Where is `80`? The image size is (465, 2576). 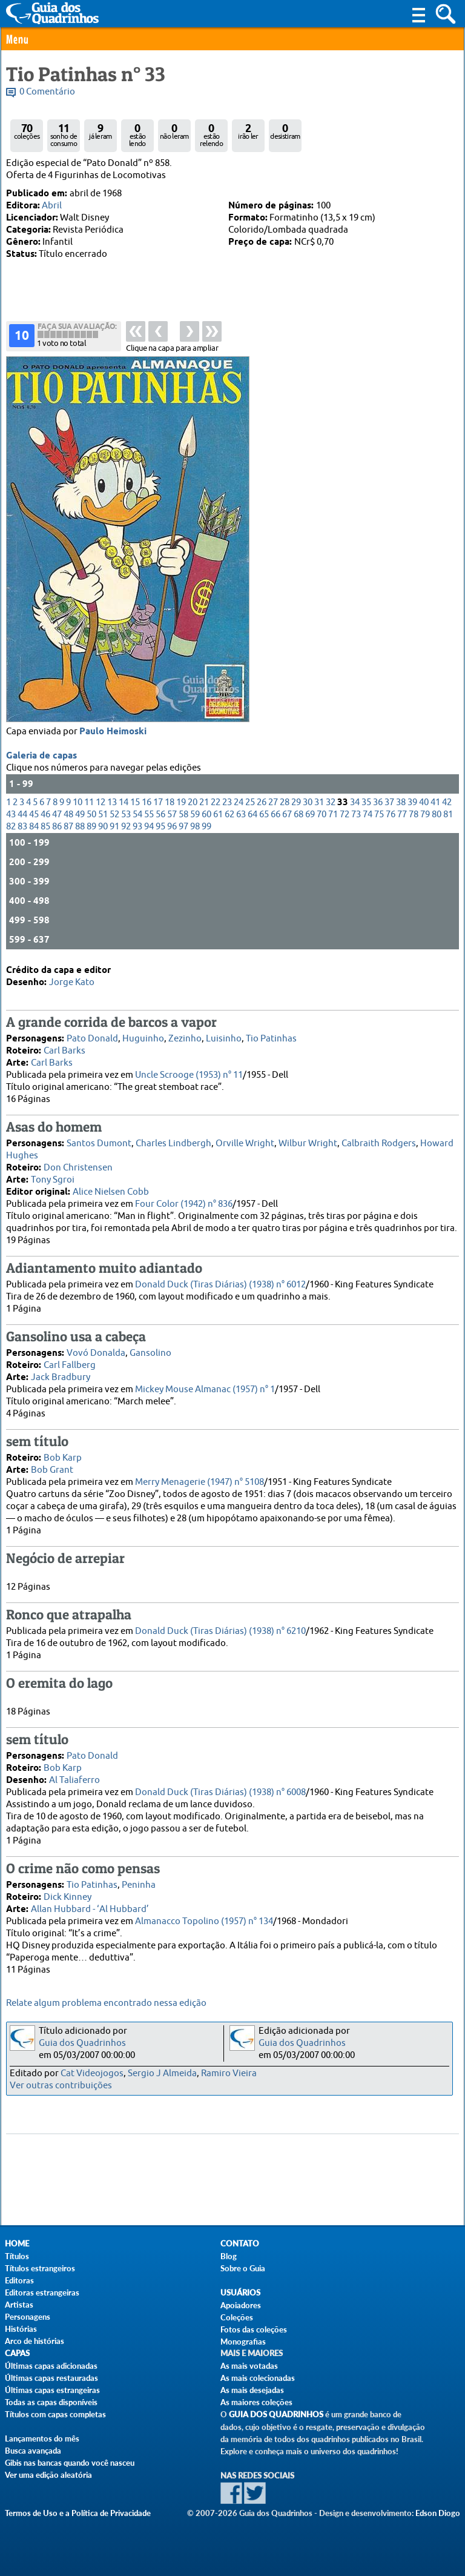
80 is located at coordinates (436, 814).